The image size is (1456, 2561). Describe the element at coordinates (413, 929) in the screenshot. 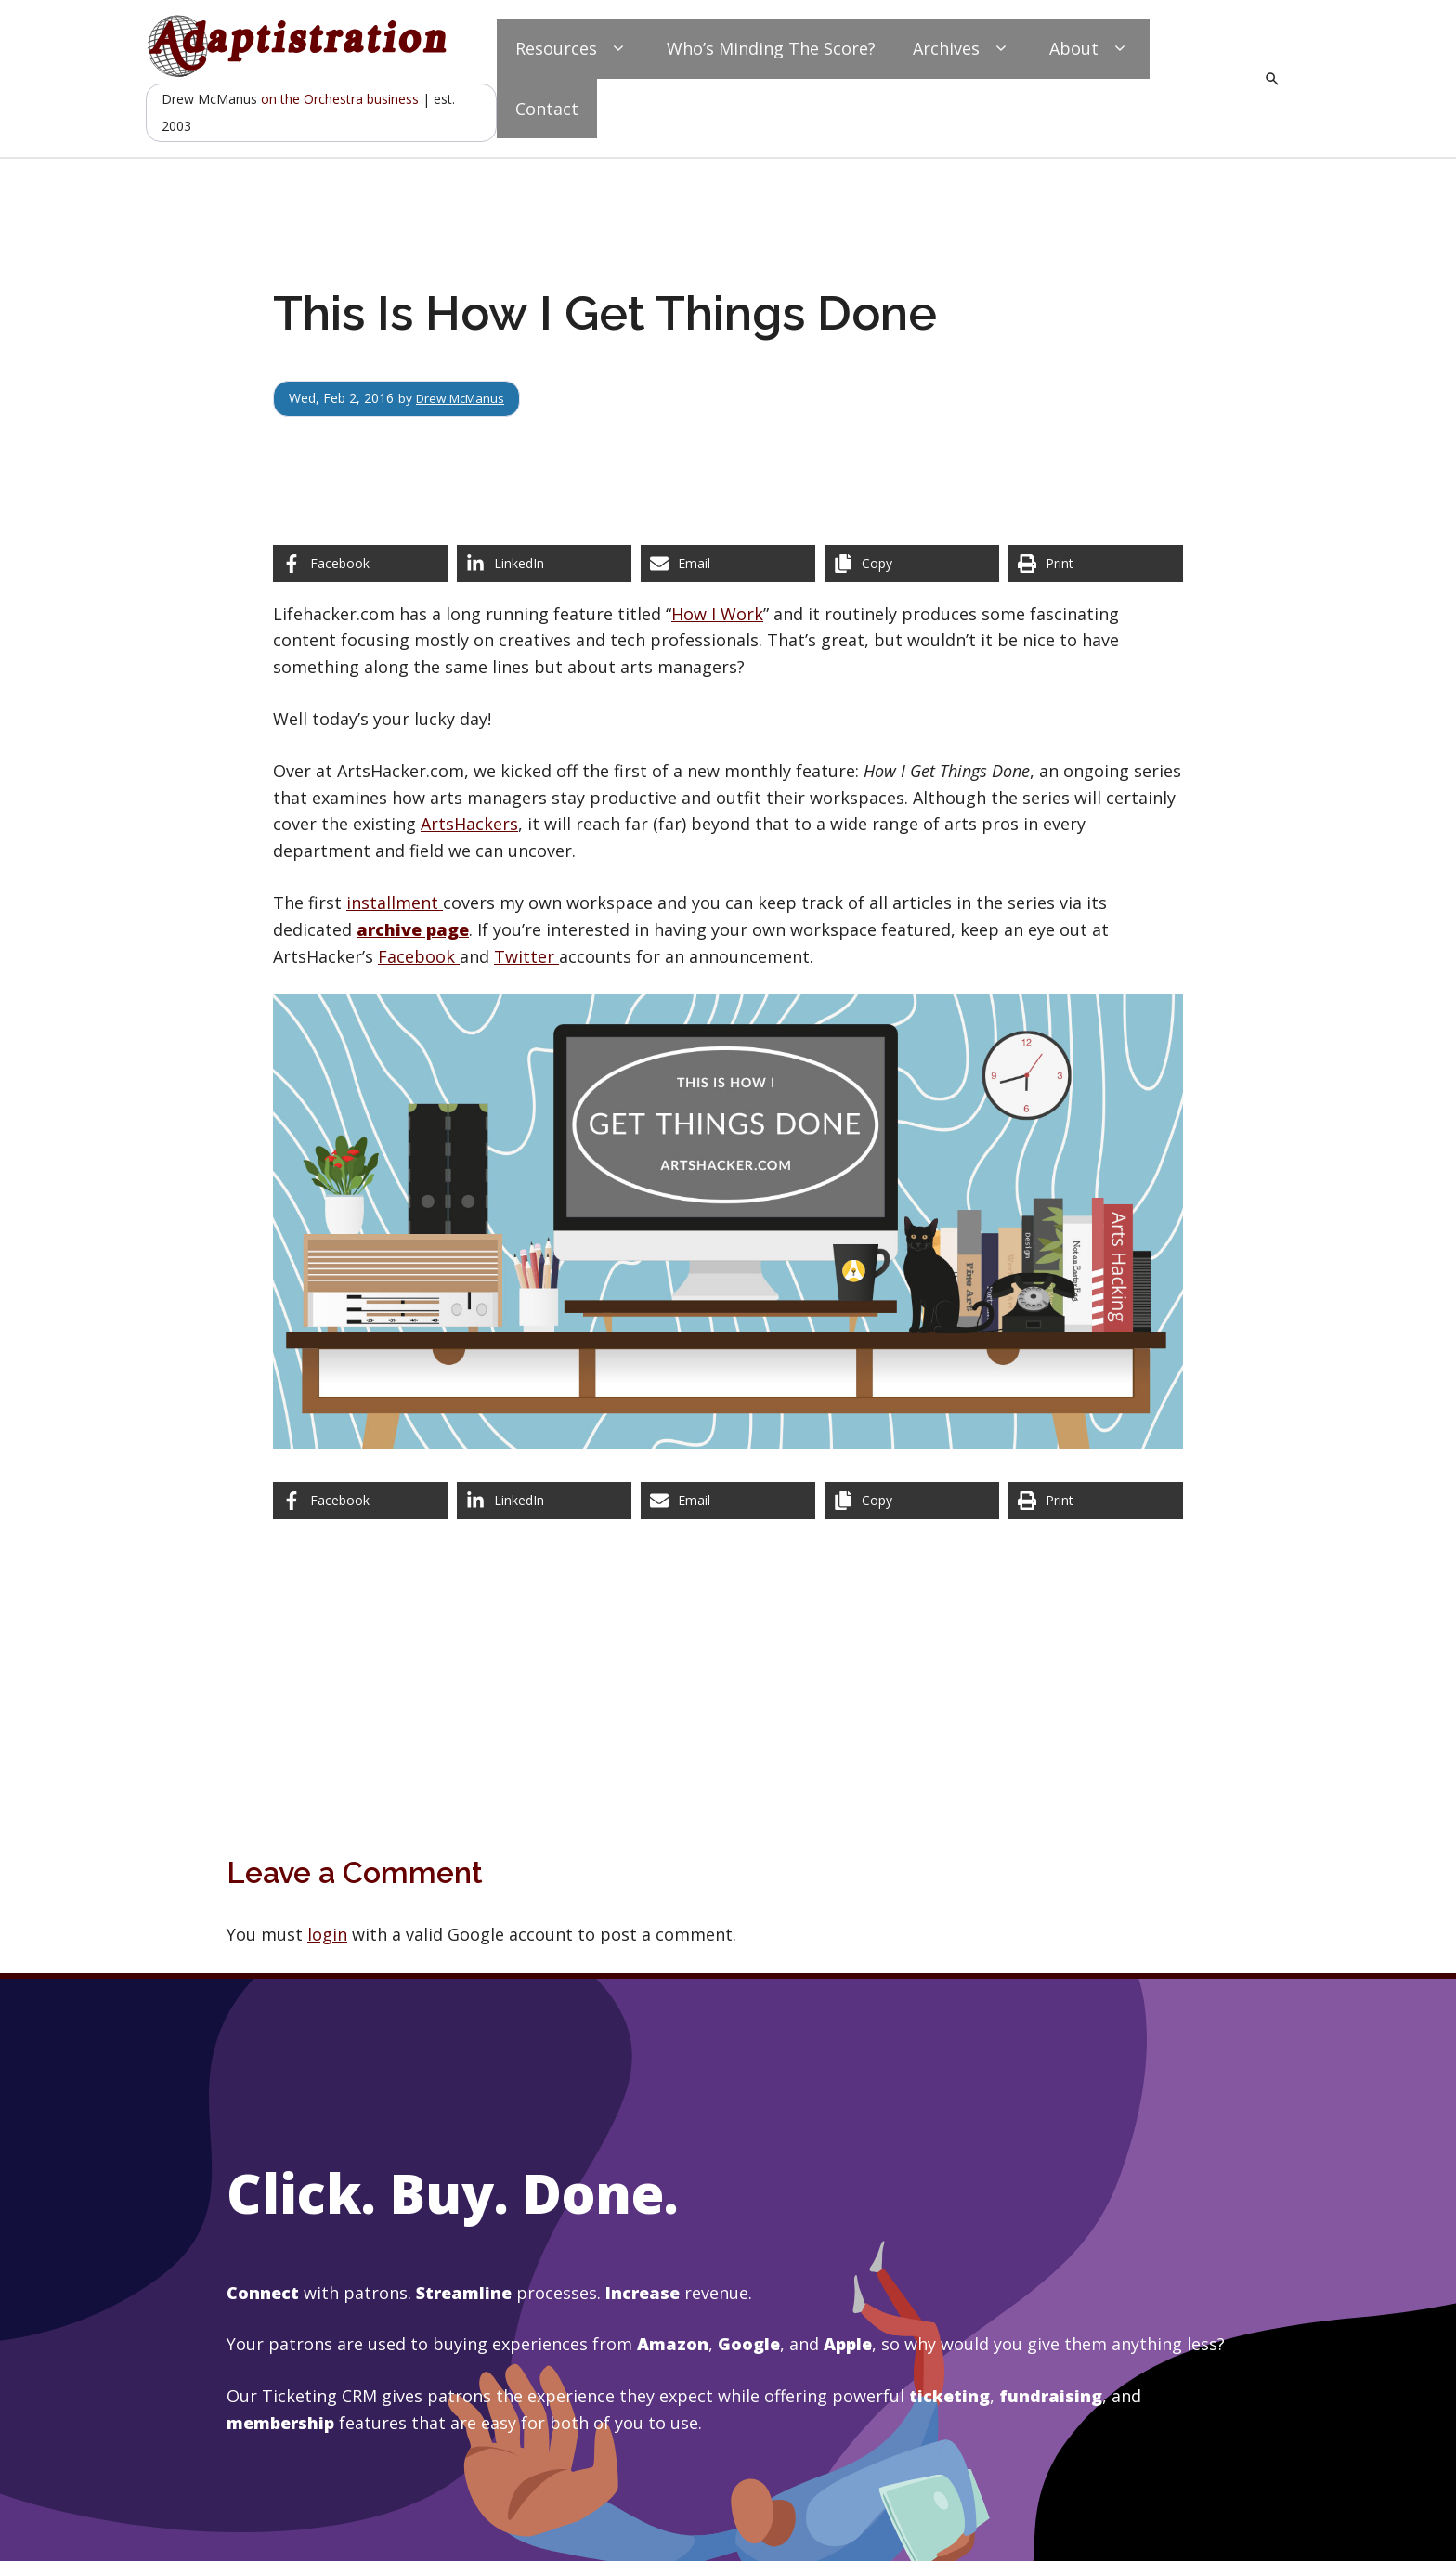

I see `archive page` at that location.